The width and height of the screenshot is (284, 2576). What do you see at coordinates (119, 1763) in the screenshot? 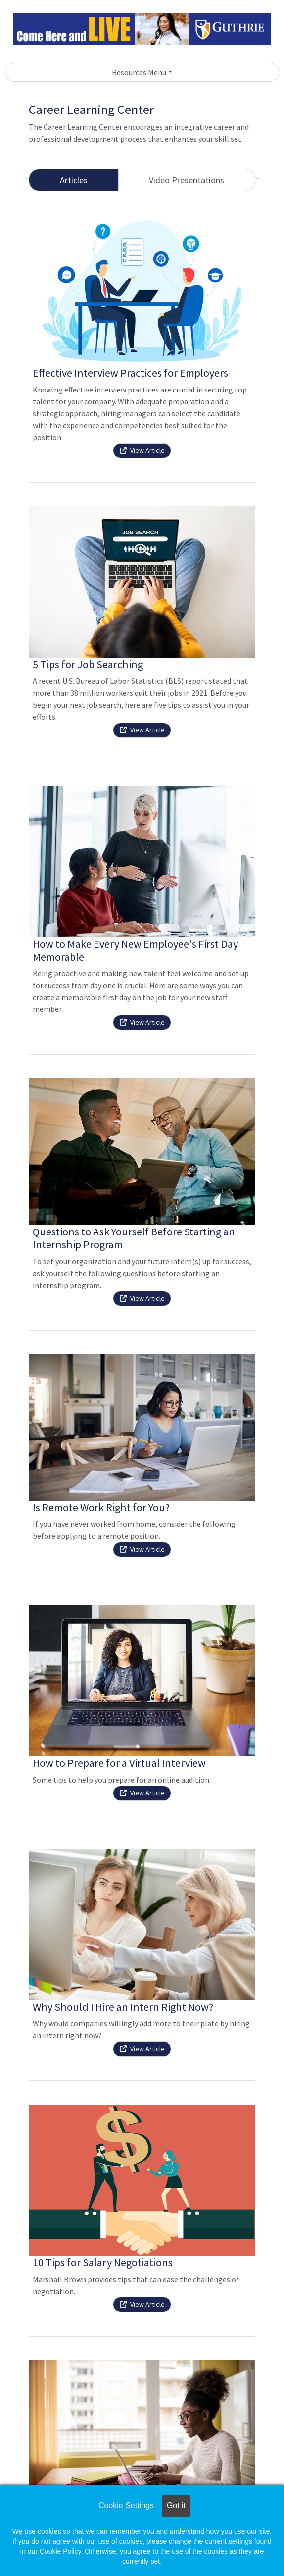
I see `How to Prepare for a Virtual Interview` at bounding box center [119, 1763].